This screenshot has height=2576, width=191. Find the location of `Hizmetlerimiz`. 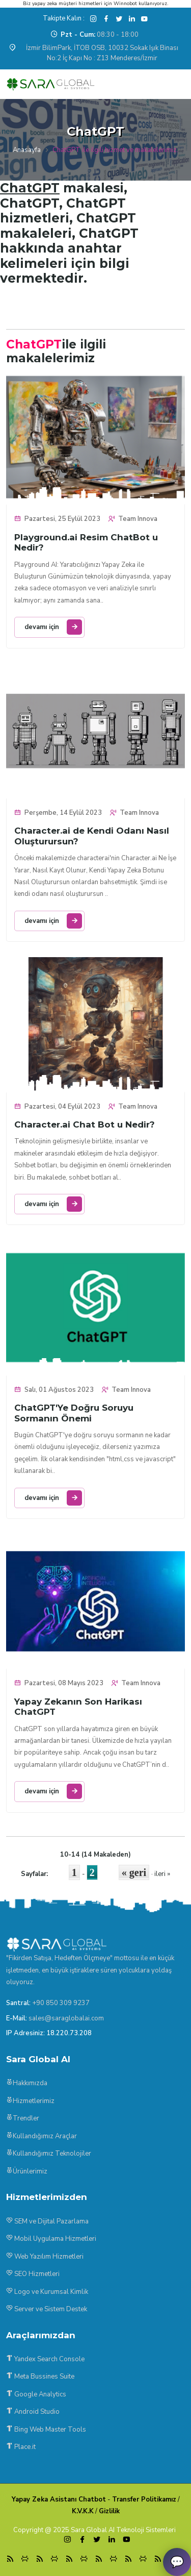

Hizmetlerimiz is located at coordinates (30, 2101).